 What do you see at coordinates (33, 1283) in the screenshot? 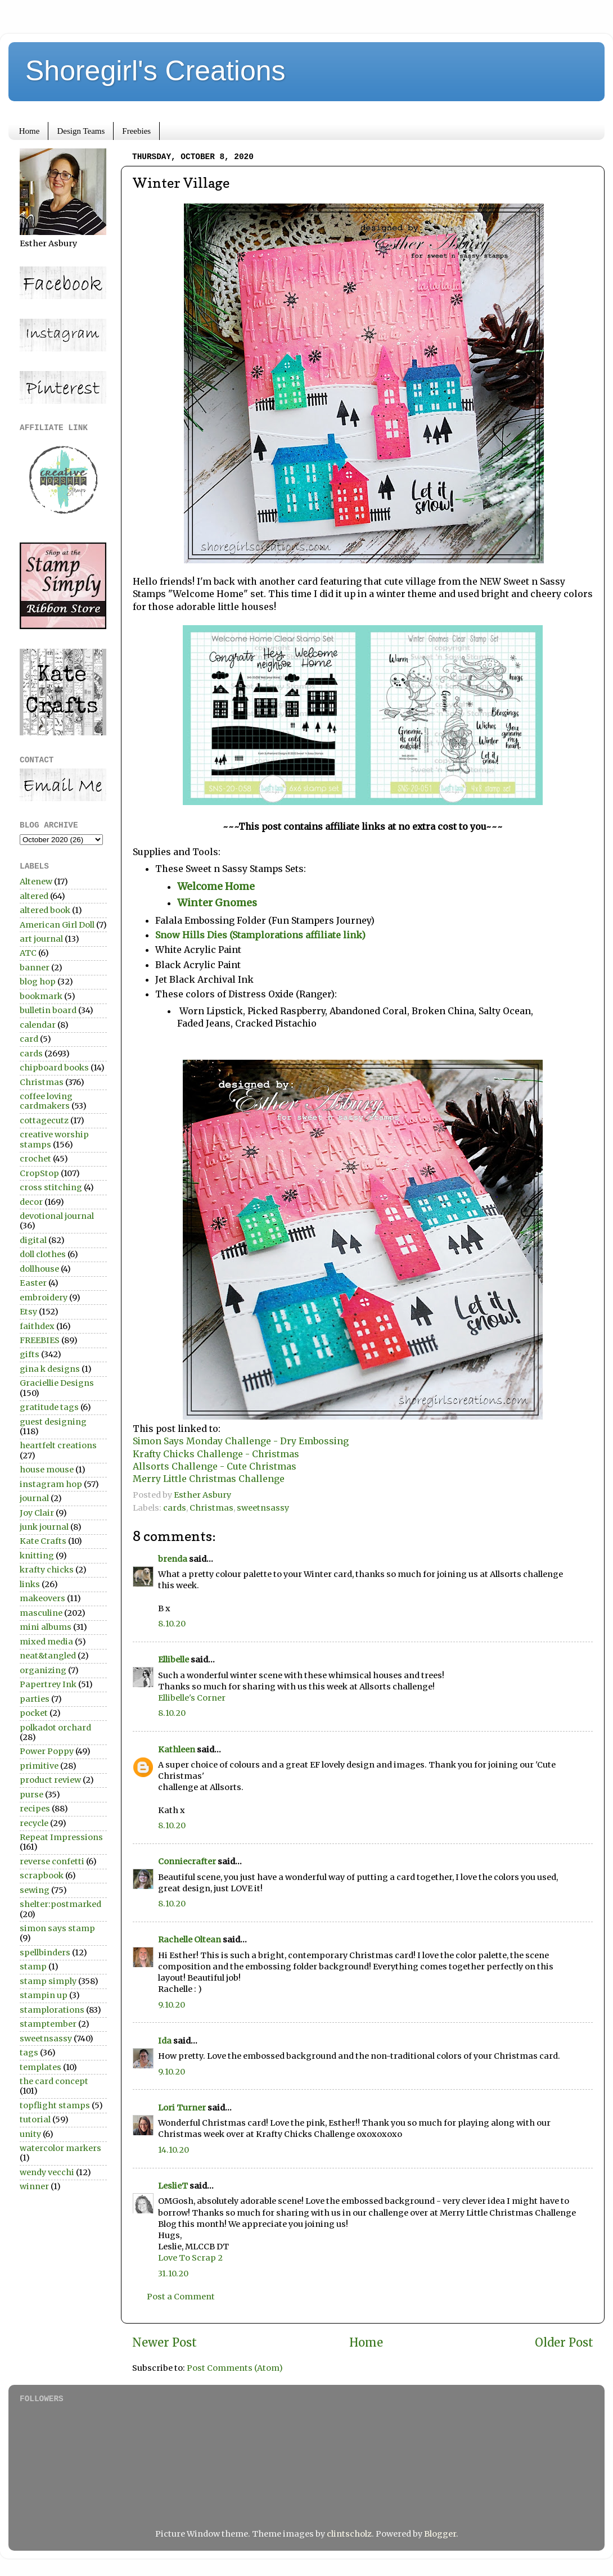
I see `Easter` at bounding box center [33, 1283].